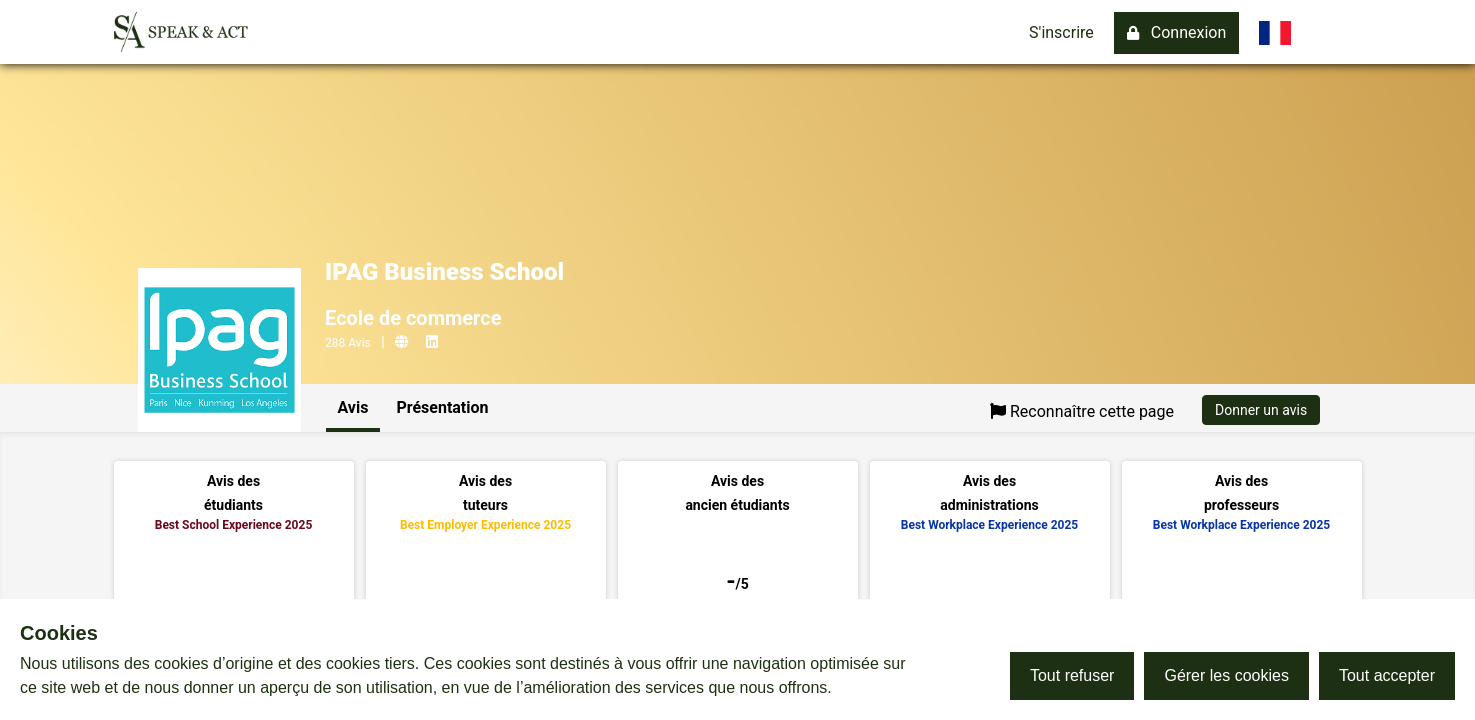 The height and width of the screenshot is (720, 1475). Describe the element at coordinates (1061, 32) in the screenshot. I see `S'inscrire` at that location.